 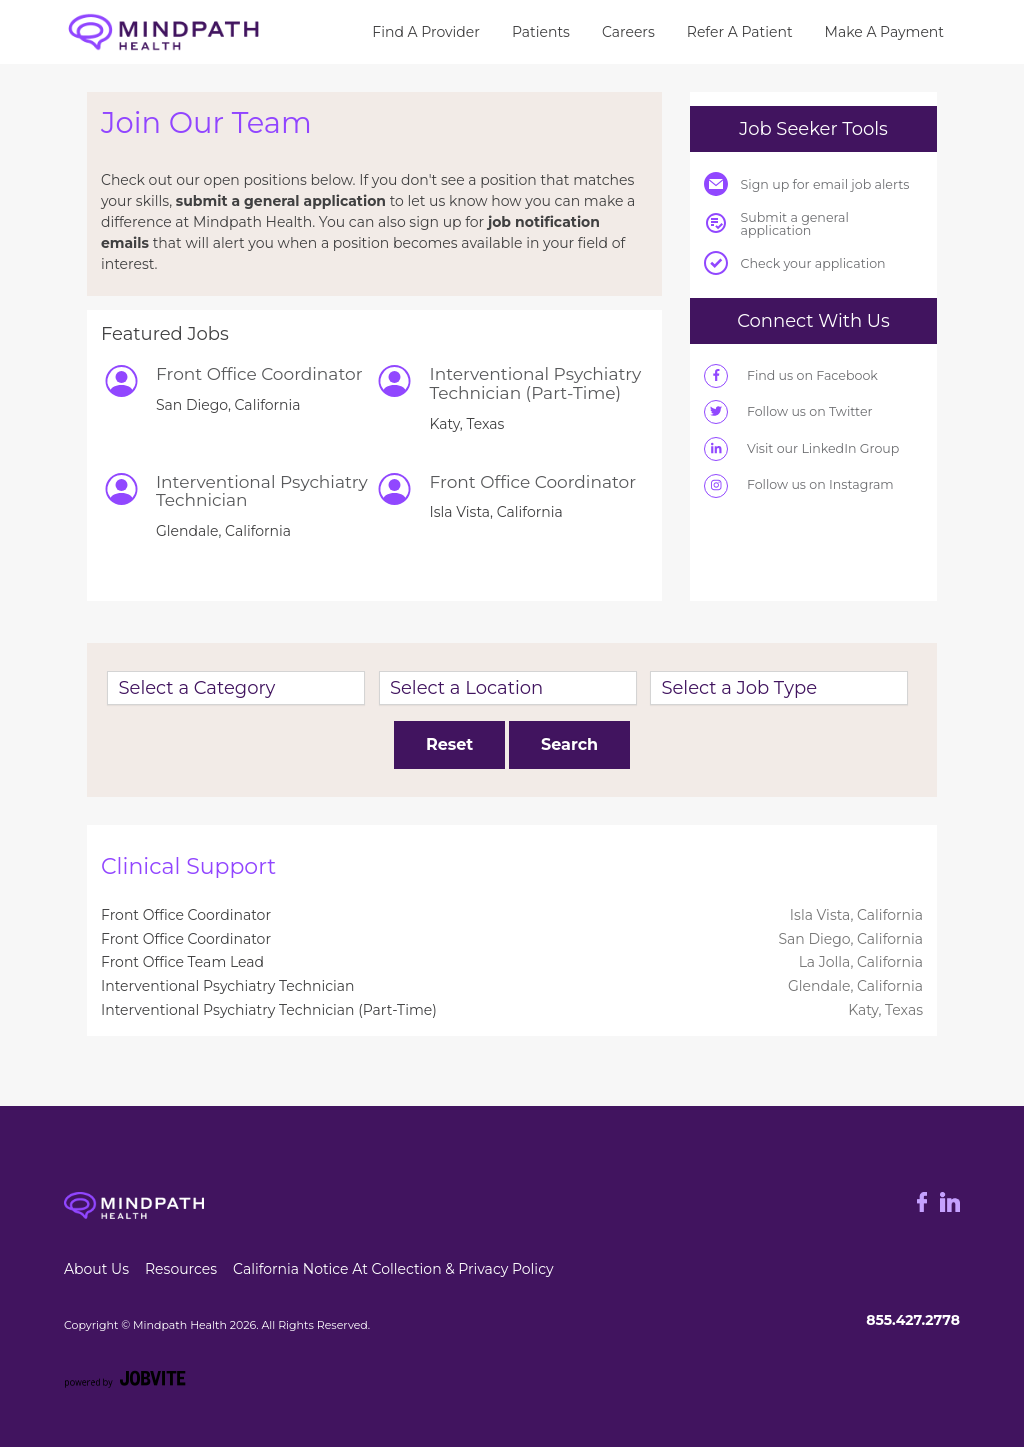 What do you see at coordinates (182, 962) in the screenshot?
I see `Front Office Team Lead` at bounding box center [182, 962].